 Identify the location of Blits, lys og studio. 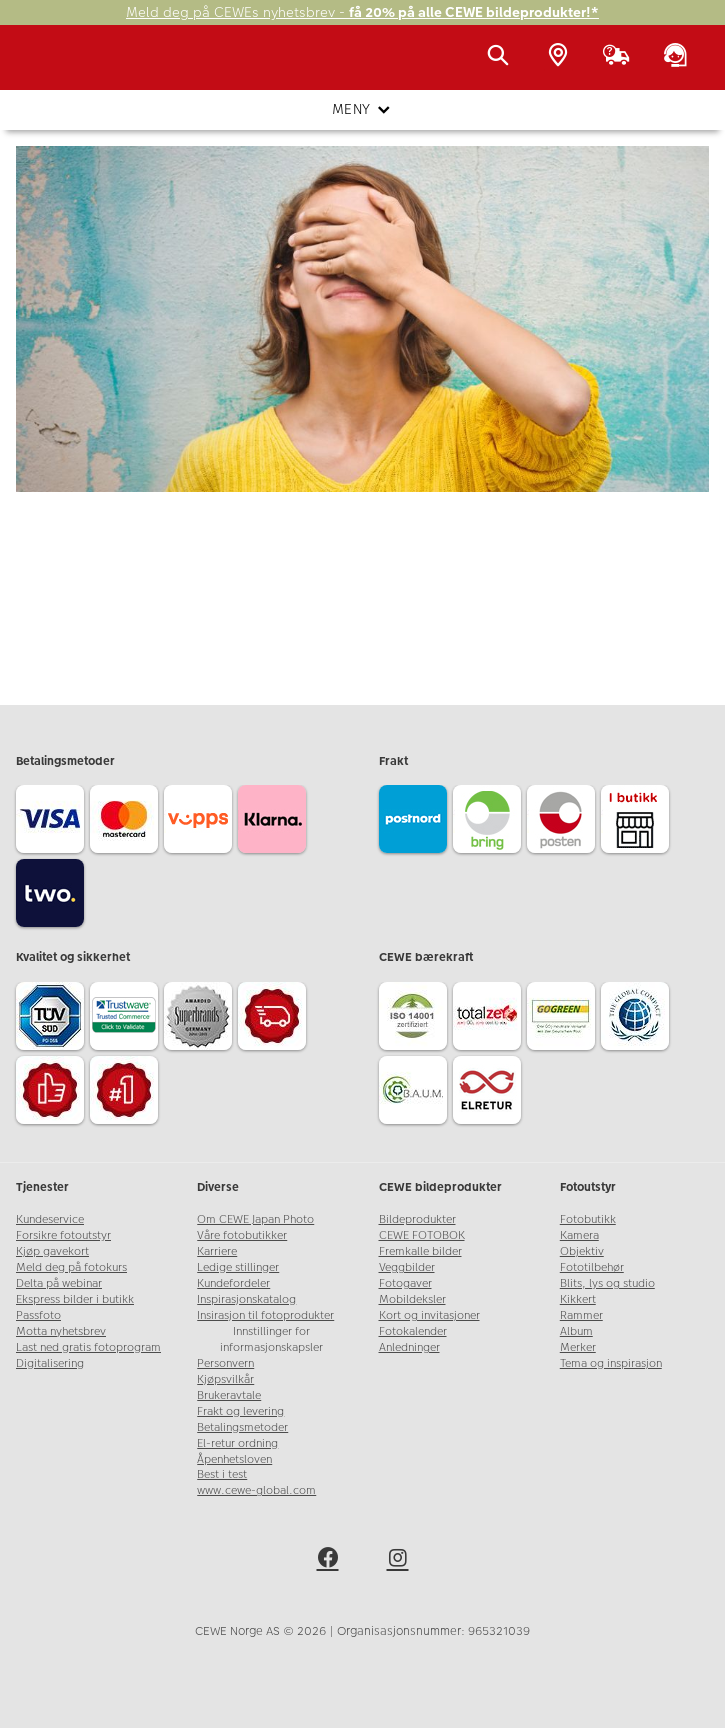
(607, 1283).